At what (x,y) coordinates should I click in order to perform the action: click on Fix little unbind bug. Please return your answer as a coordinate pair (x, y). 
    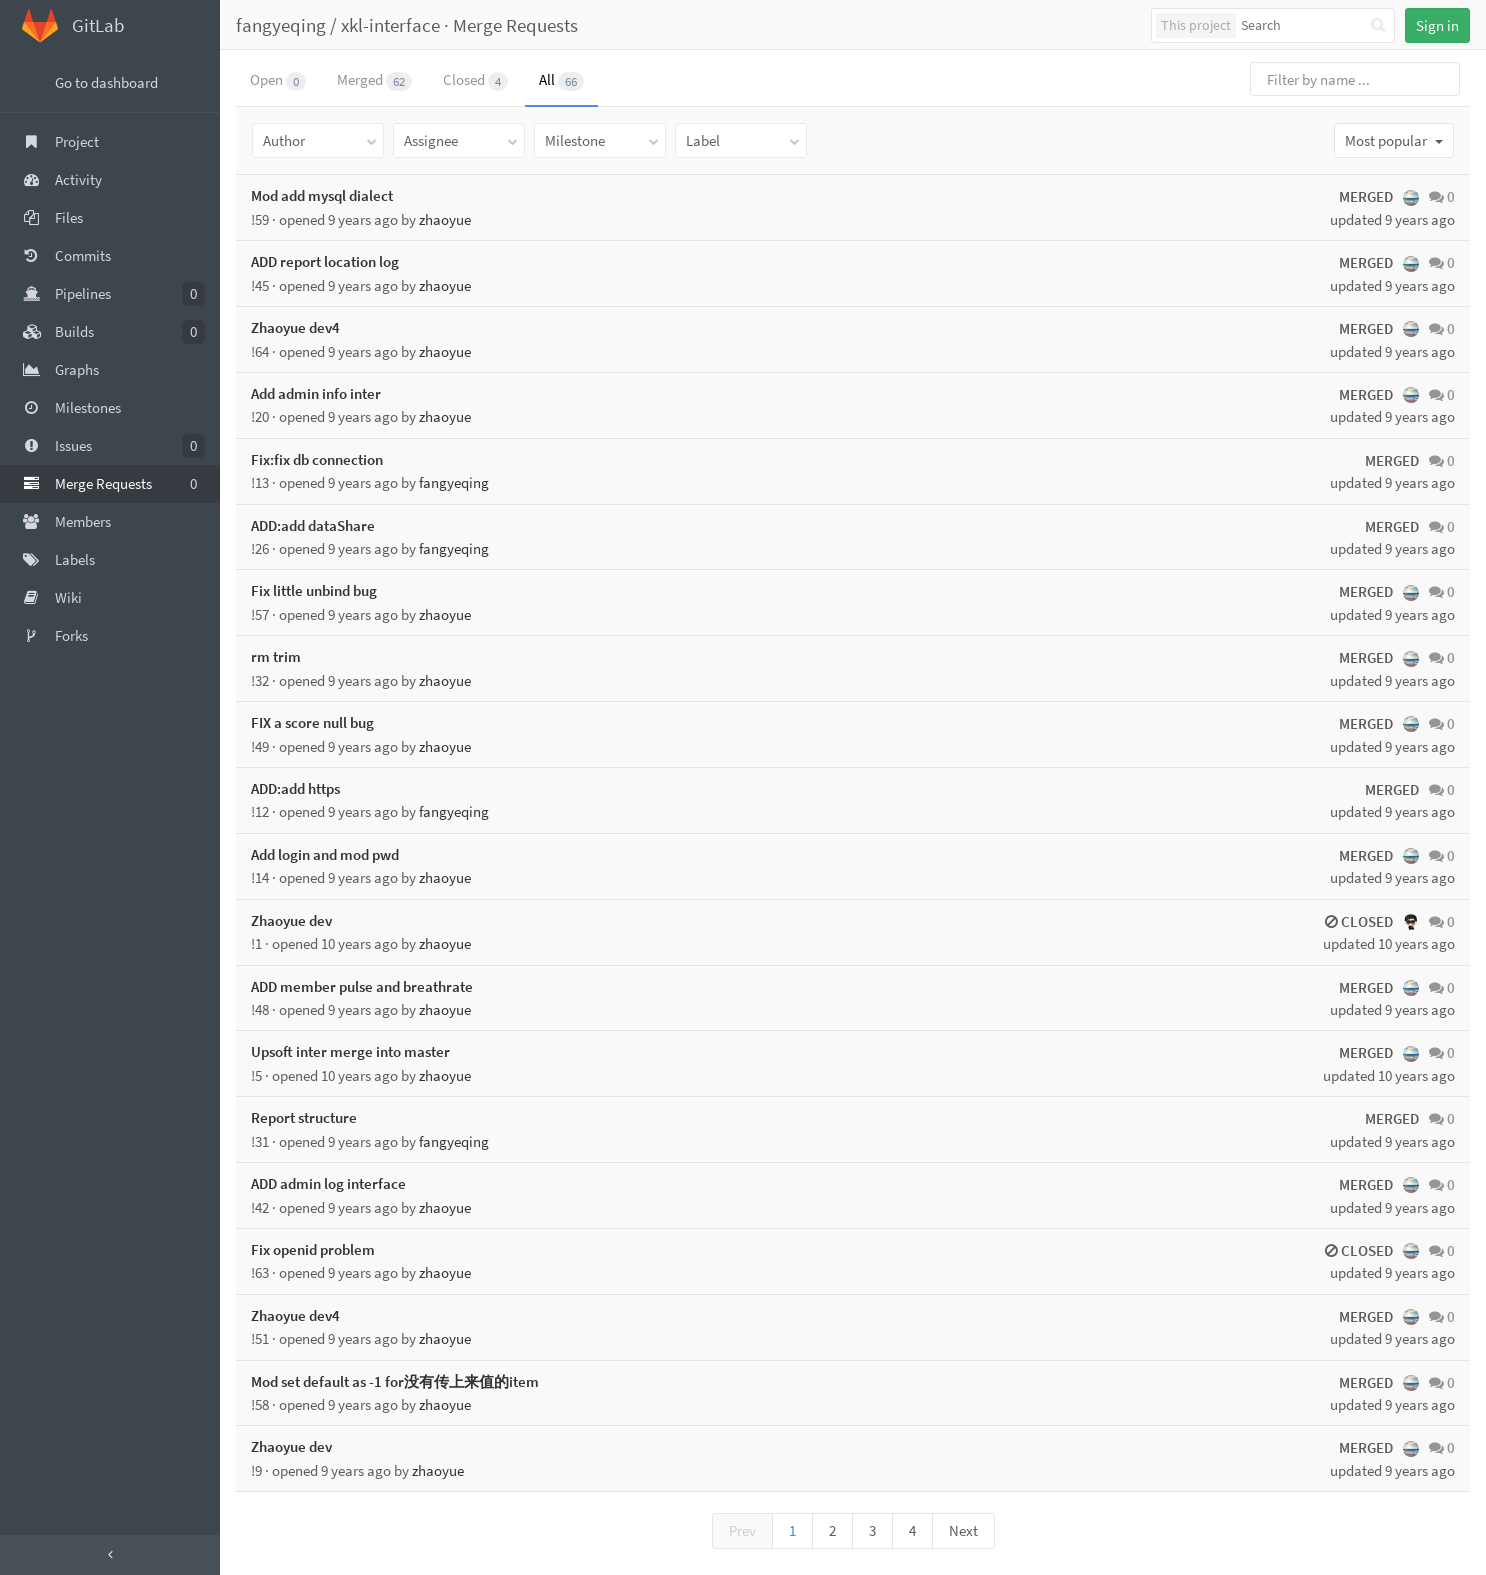
    Looking at the image, I should click on (314, 590).